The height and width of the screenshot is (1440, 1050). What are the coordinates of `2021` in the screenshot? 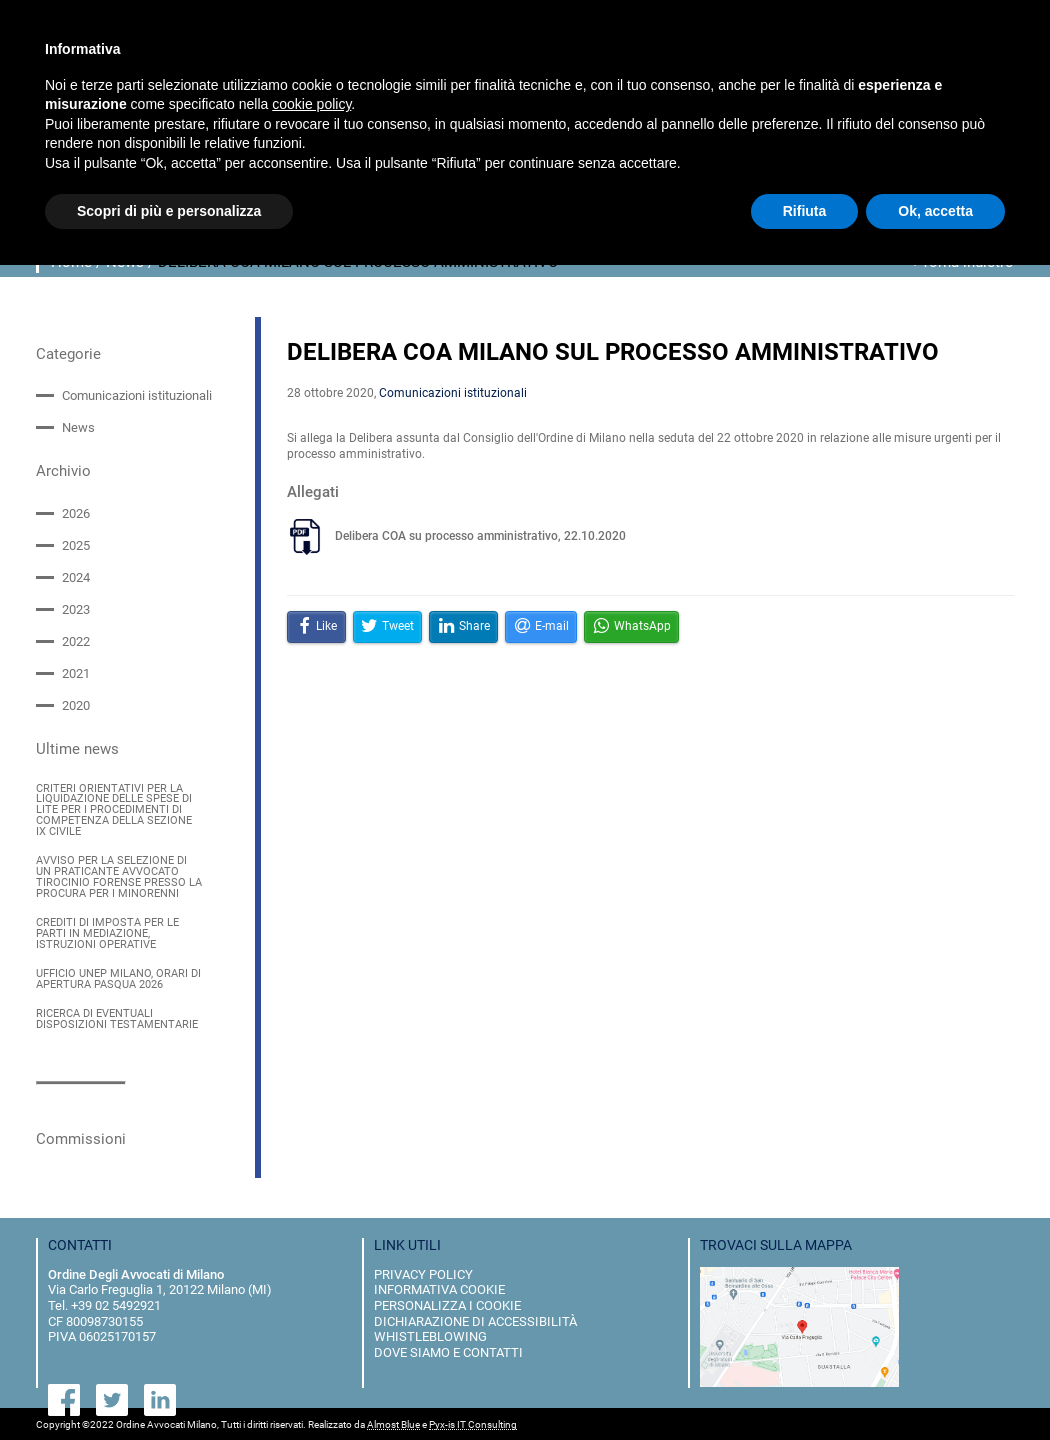 It's located at (76, 673).